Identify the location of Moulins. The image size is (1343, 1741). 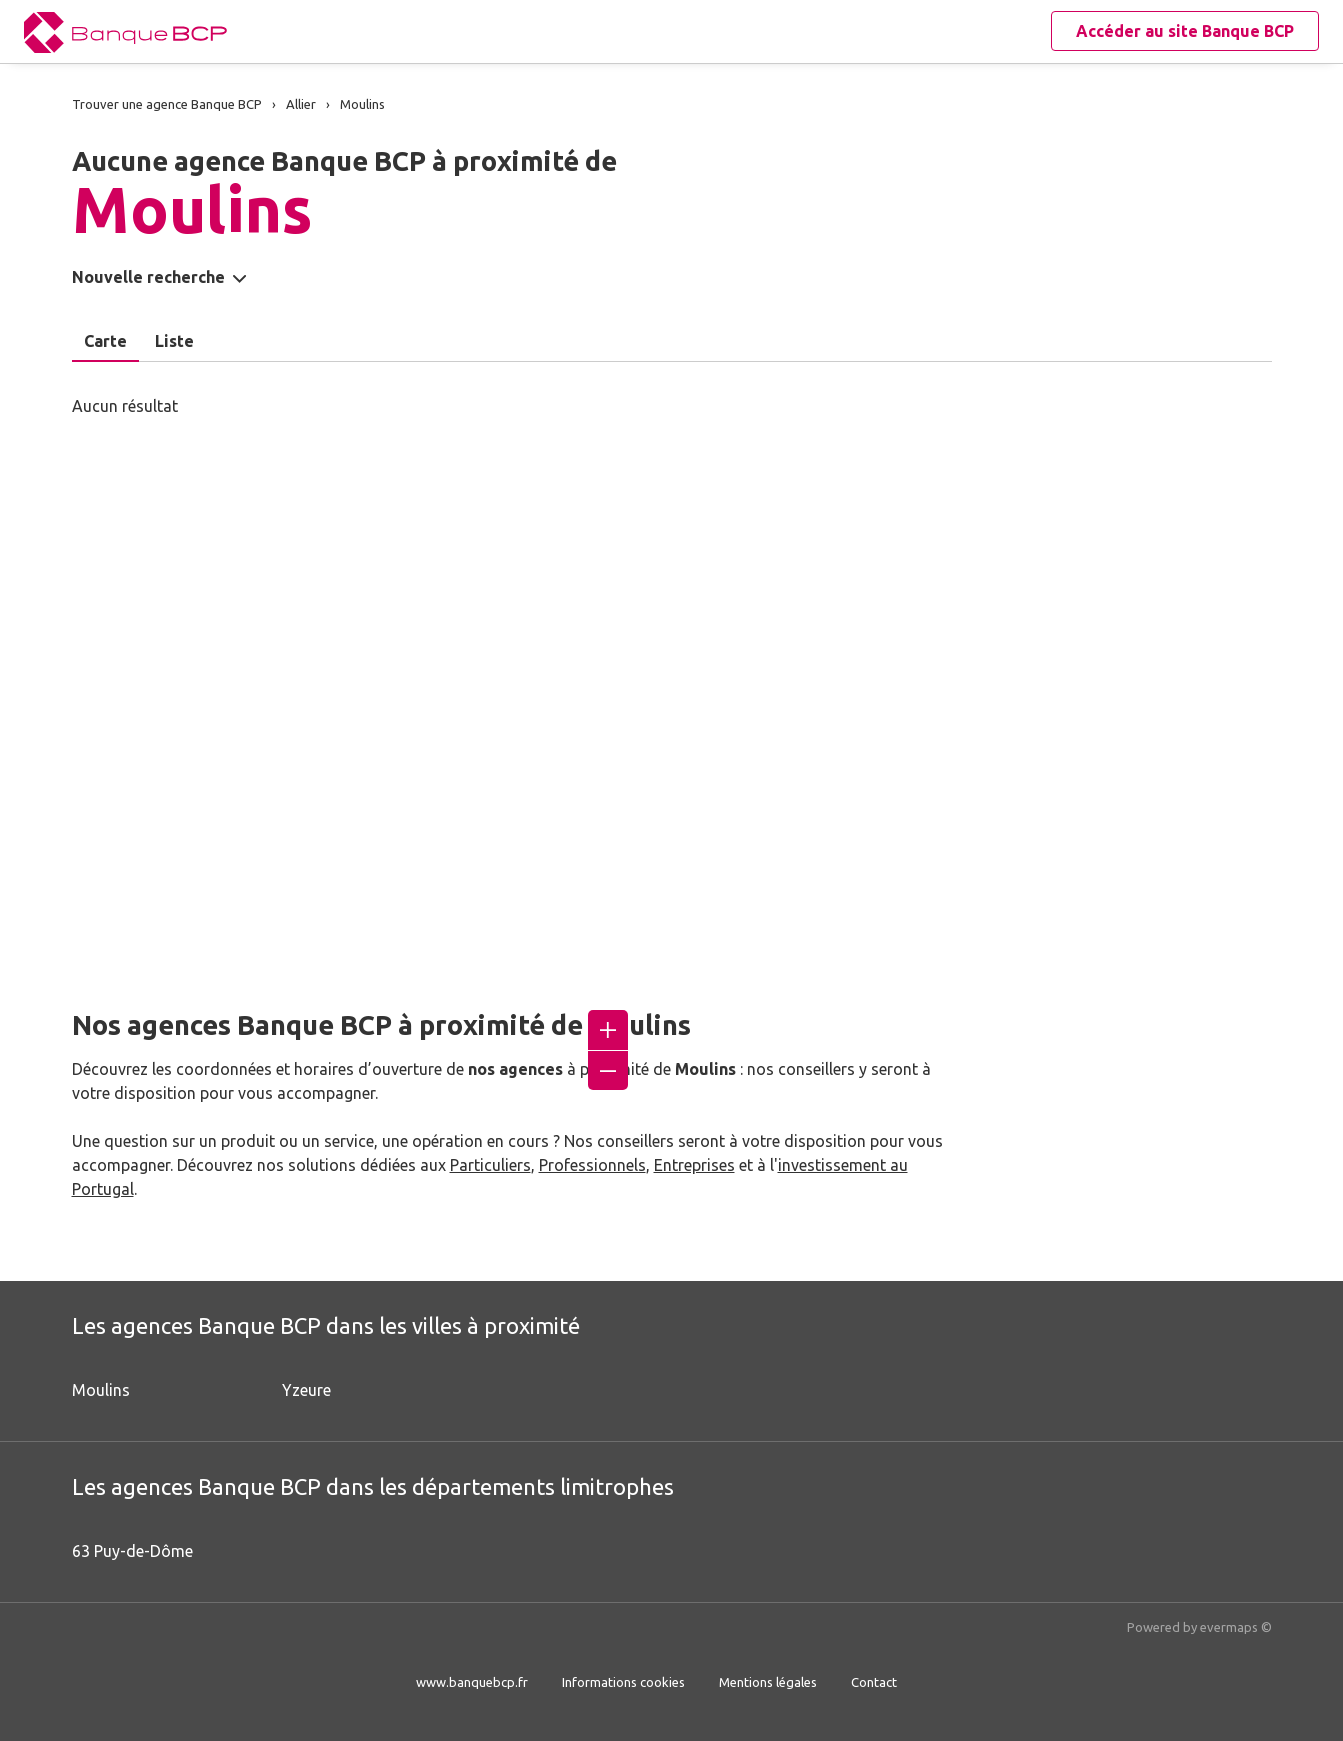
(101, 1390).